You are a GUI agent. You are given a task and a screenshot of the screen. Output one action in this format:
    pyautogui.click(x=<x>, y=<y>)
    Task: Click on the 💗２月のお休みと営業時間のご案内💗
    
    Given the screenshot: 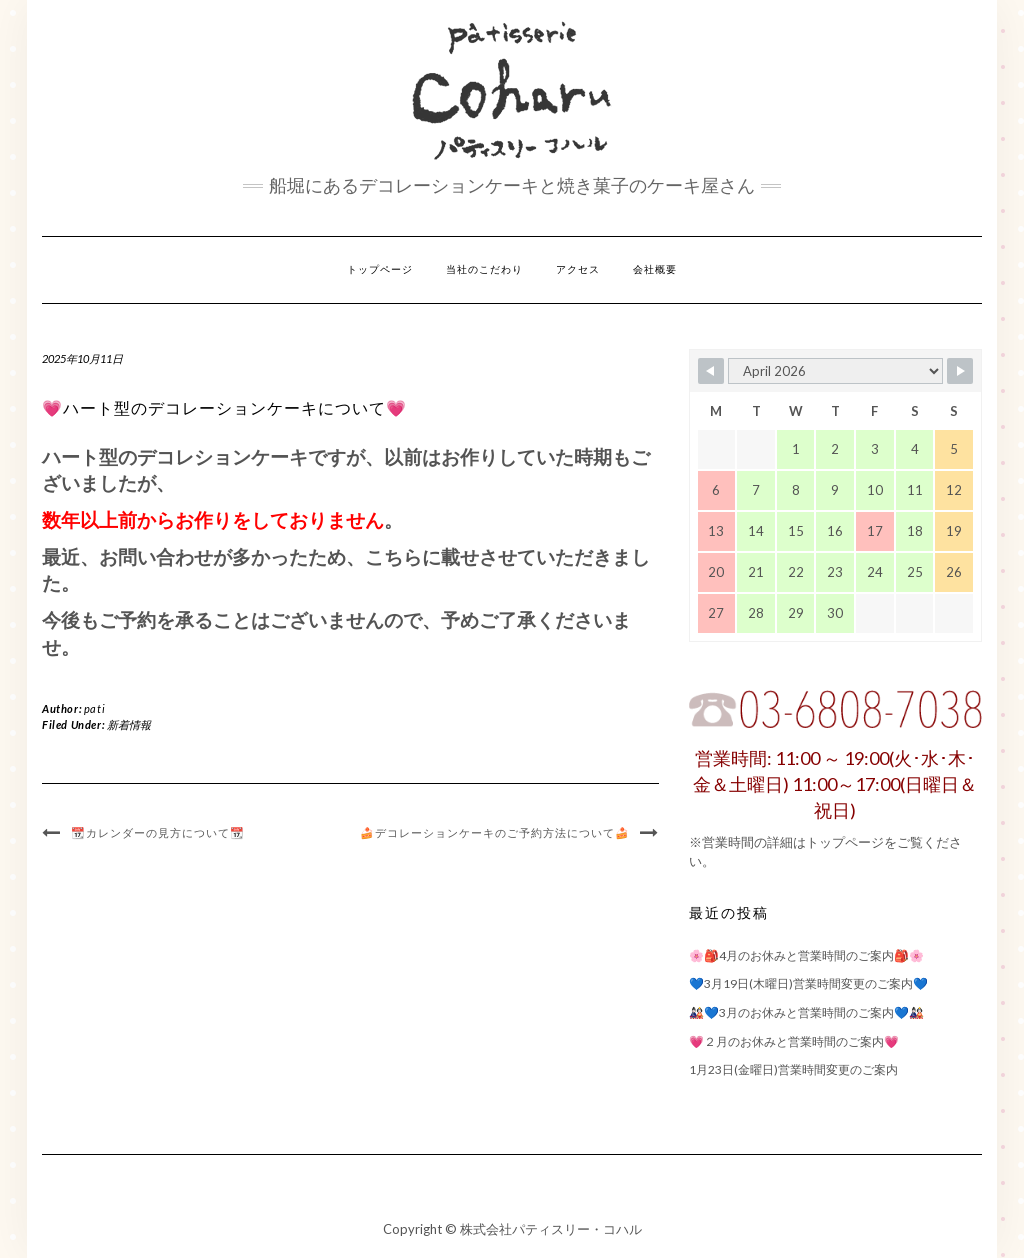 What is the action you would take?
    pyautogui.click(x=794, y=1041)
    